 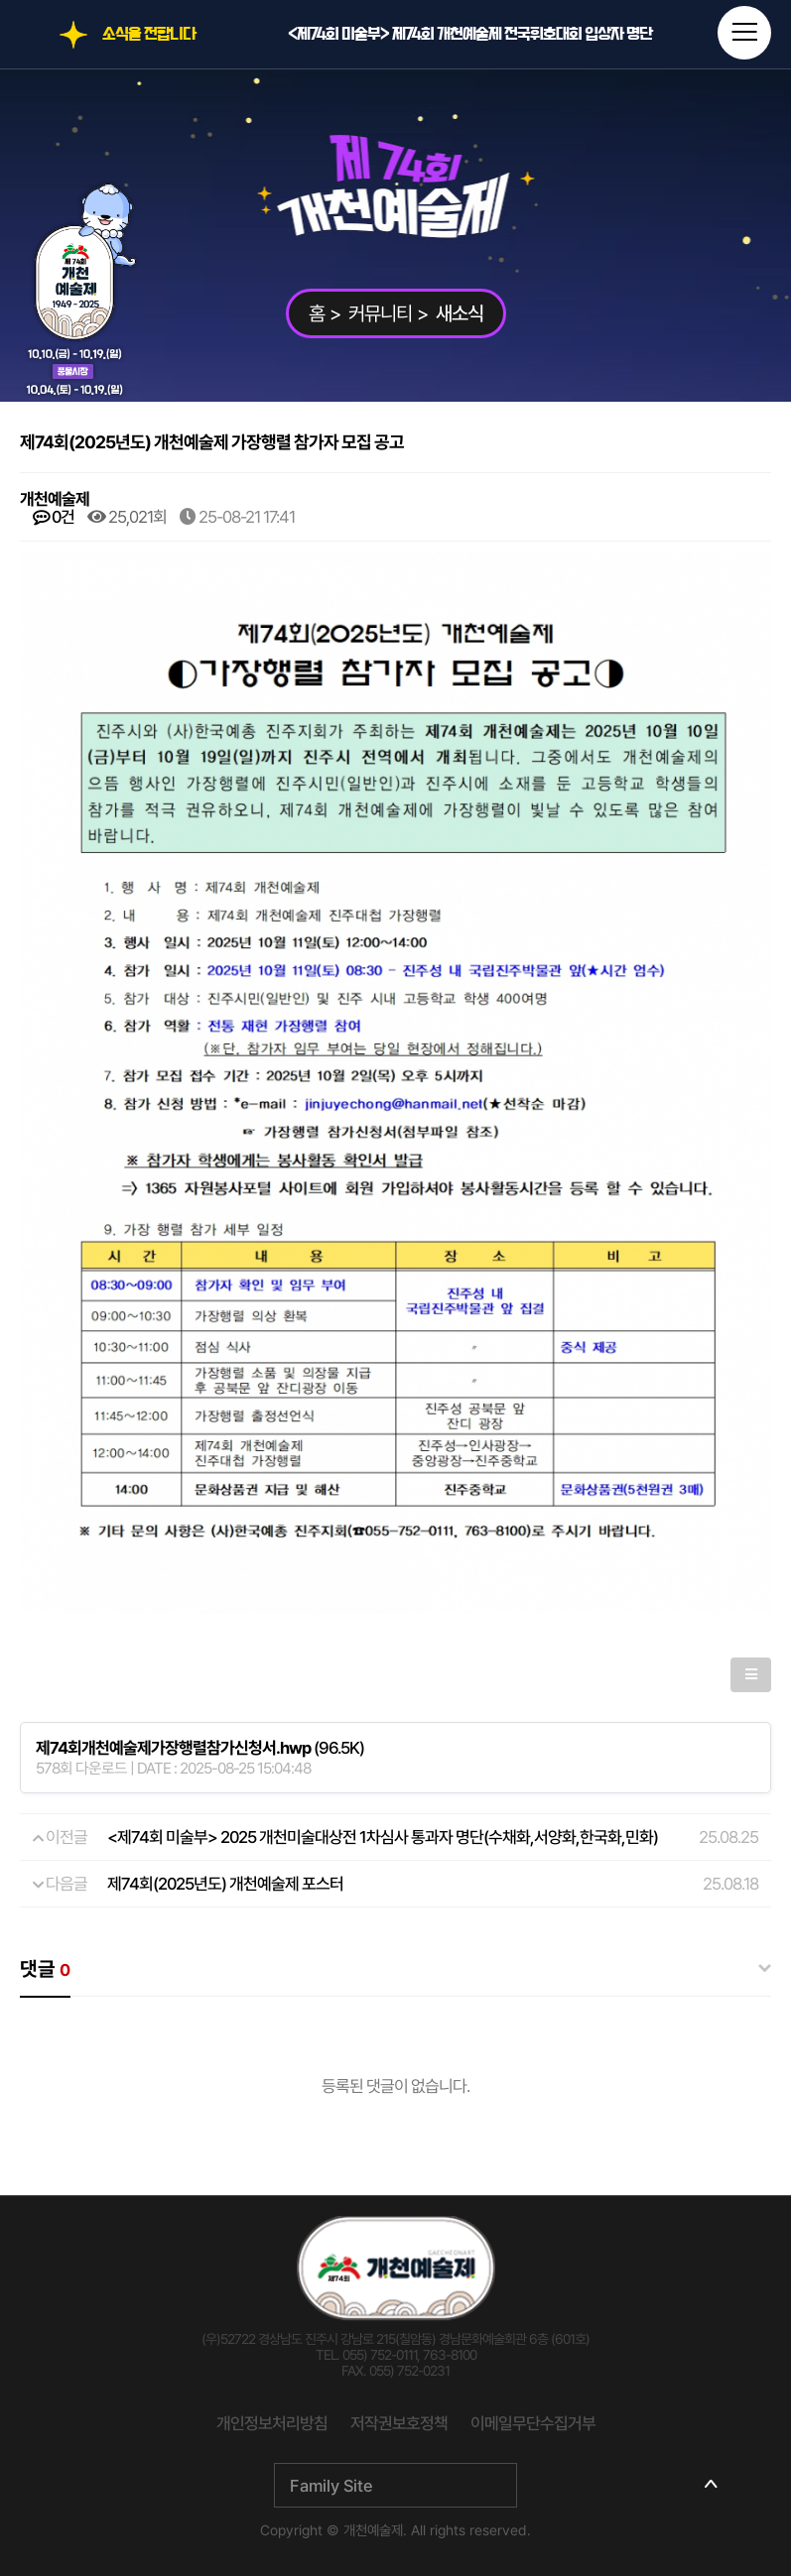 What do you see at coordinates (225, 1884) in the screenshot?
I see `제74회(2025년도) 개천예술제 포스터` at bounding box center [225, 1884].